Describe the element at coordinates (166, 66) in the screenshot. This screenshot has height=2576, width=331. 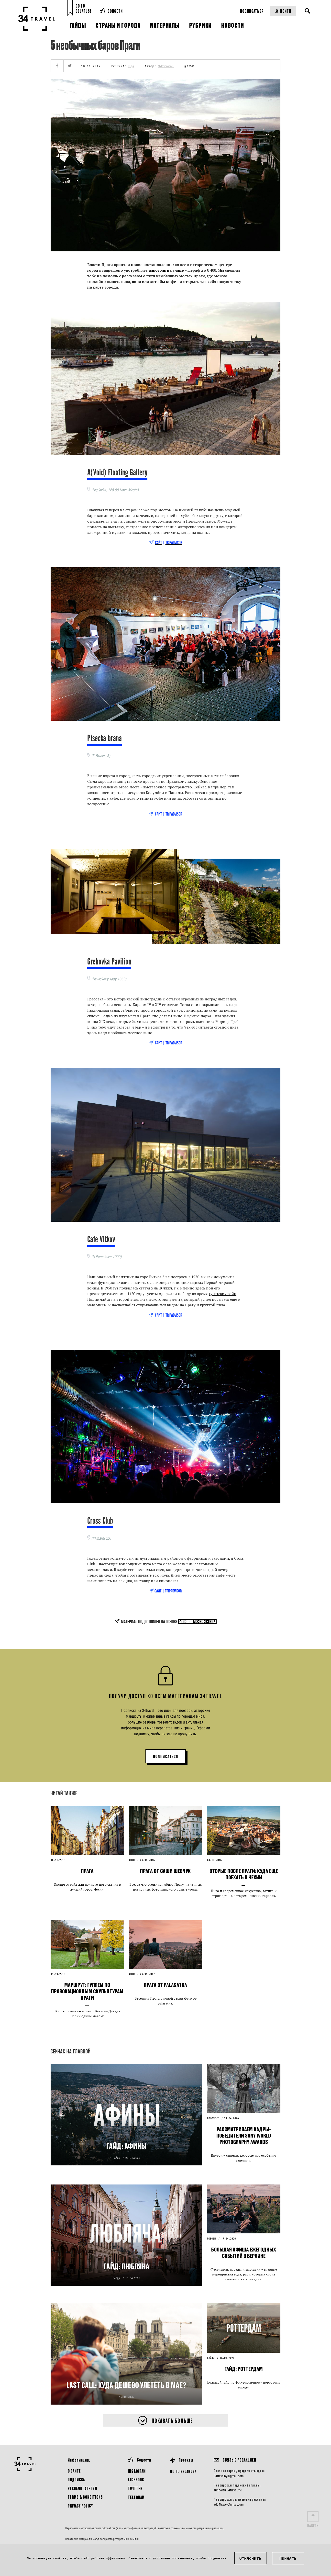
I see `34travel` at that location.